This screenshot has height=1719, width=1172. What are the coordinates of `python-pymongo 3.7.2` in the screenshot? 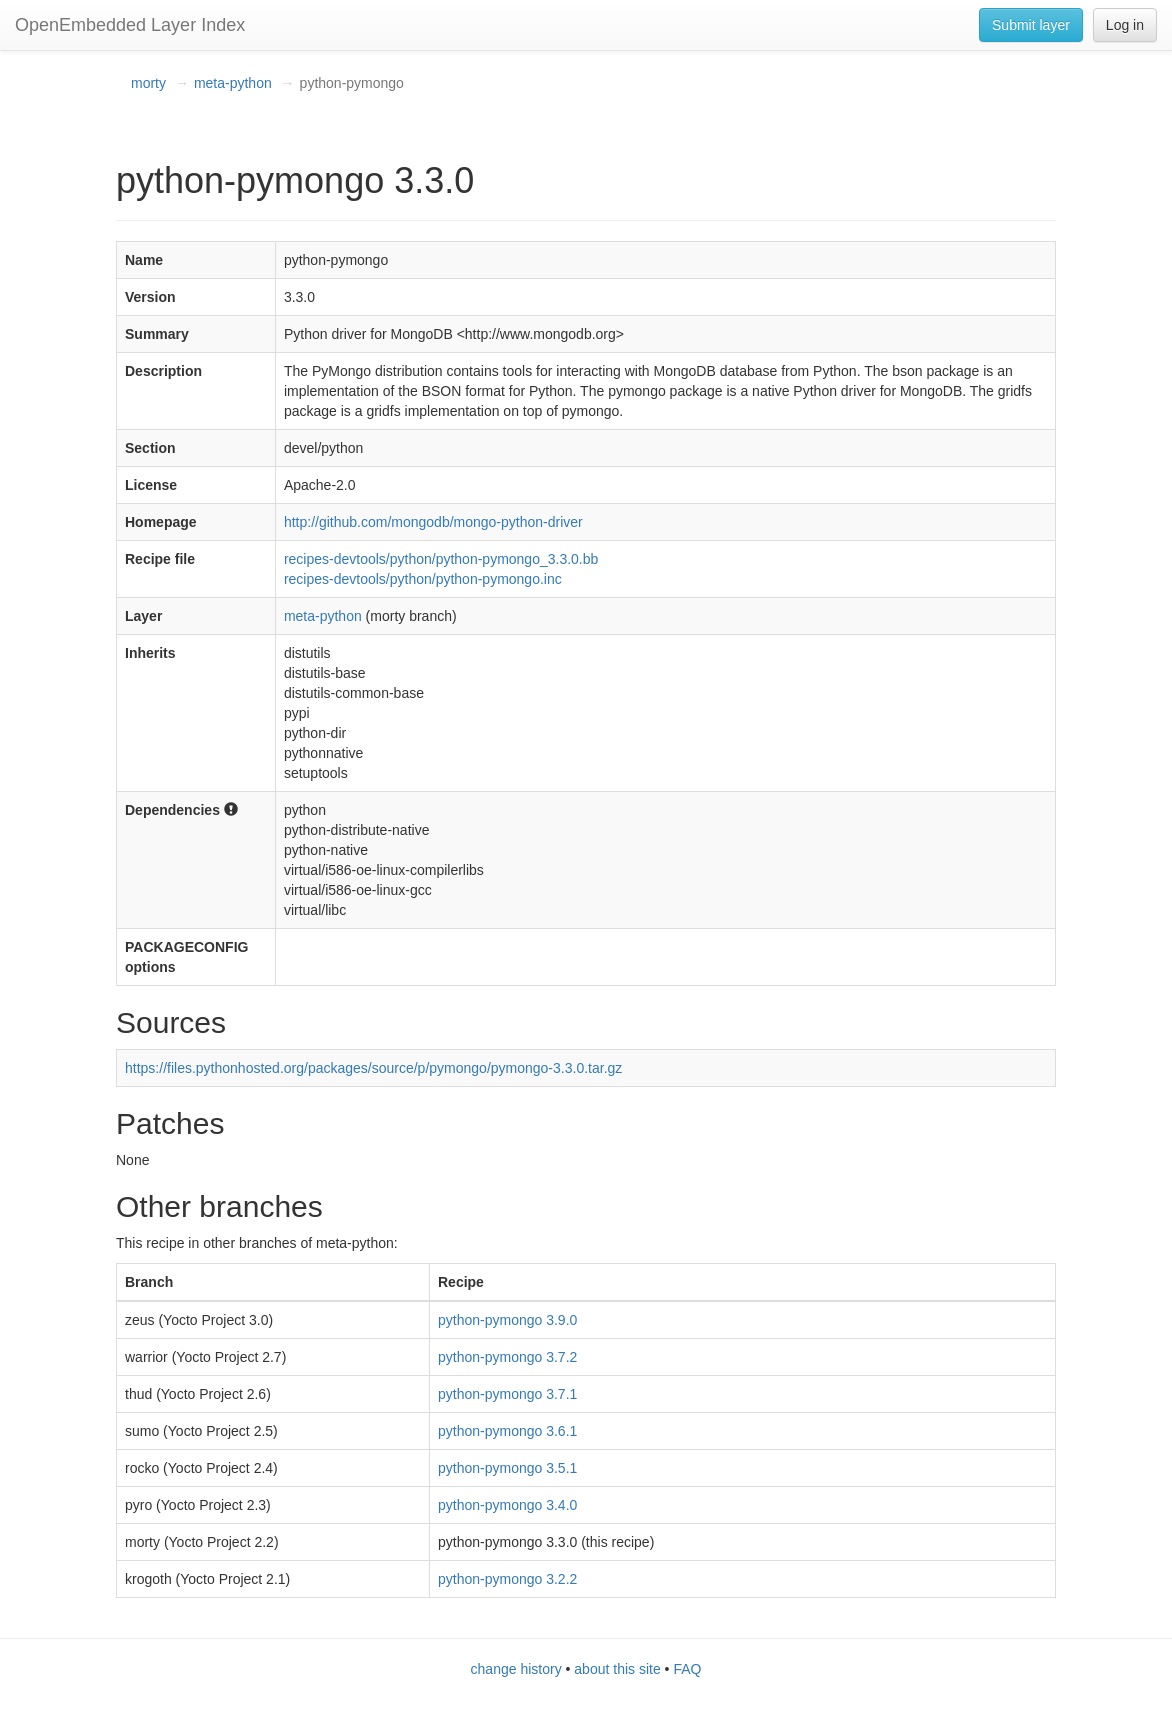 It's located at (507, 1357).